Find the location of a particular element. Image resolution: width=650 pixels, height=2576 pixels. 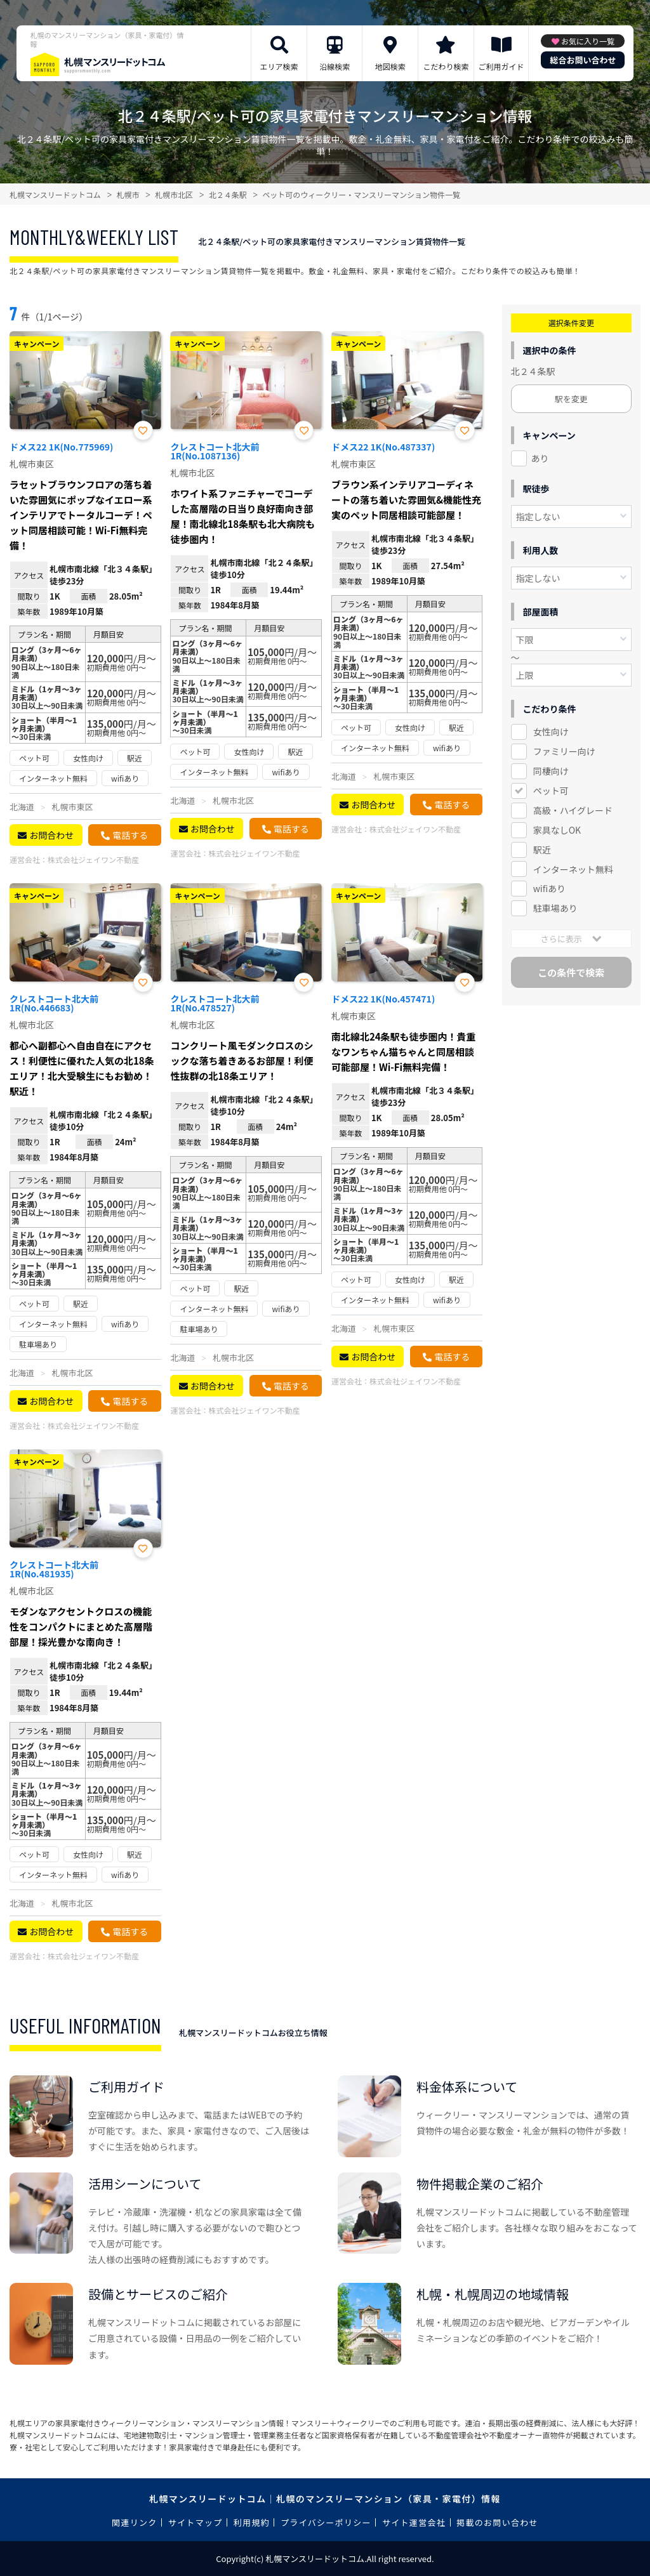

総合お問い合わせ is located at coordinates (583, 60).